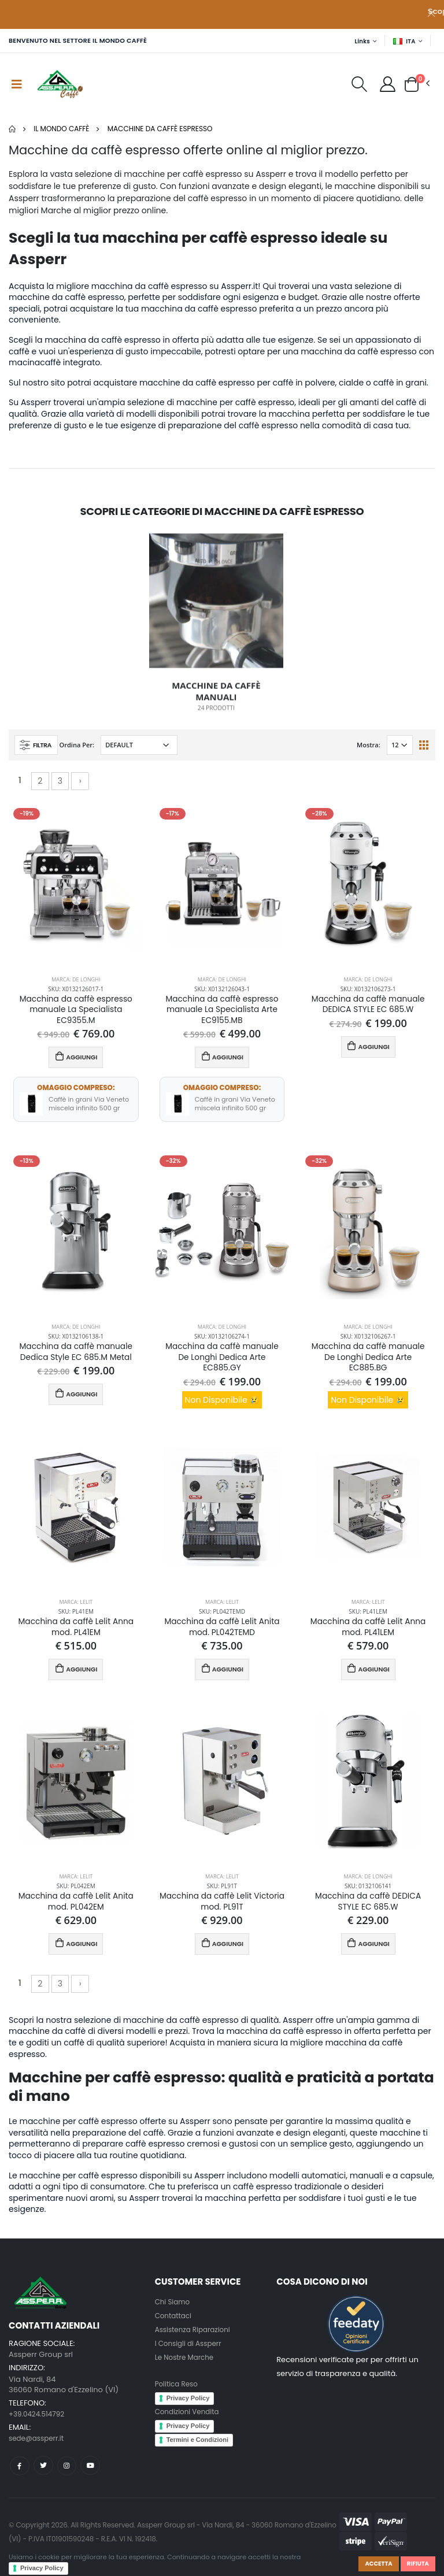 This screenshot has width=444, height=2576. What do you see at coordinates (221, 1634) in the screenshot?
I see `Macchina da caffè Lelit Anita mod. PL042TEMD` at bounding box center [221, 1634].